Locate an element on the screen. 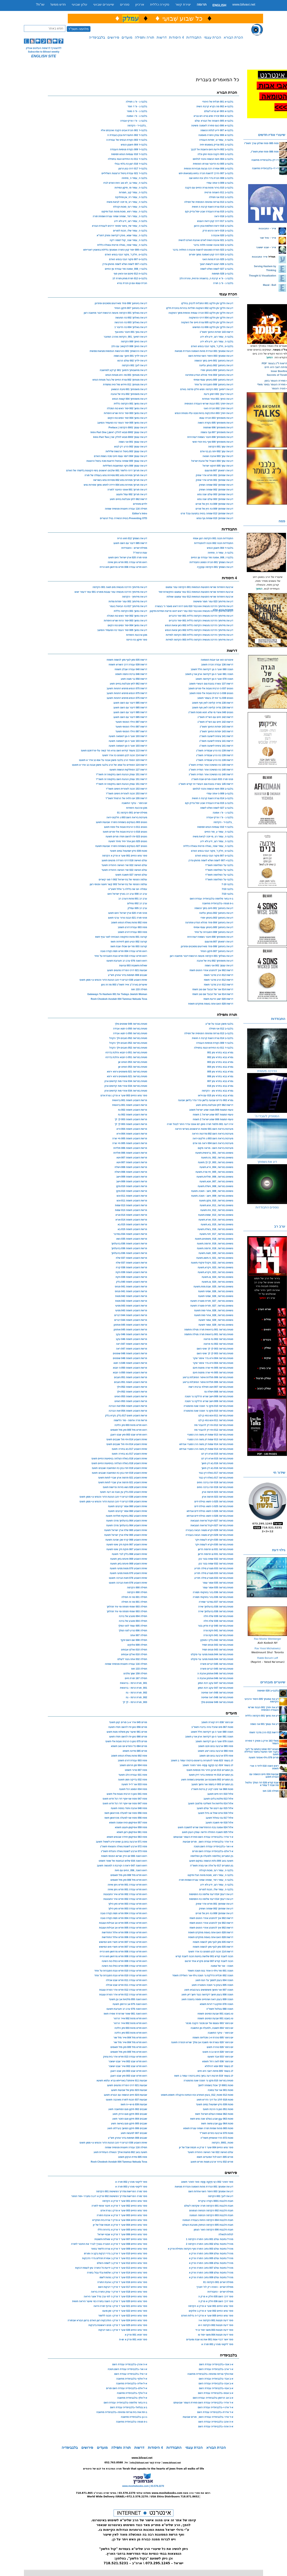 The image size is (287, 2576). ספר נפש החיים 014 שער ד פרק ג שלמות ובלי גבול בתורה is located at coordinates (117, 2272).